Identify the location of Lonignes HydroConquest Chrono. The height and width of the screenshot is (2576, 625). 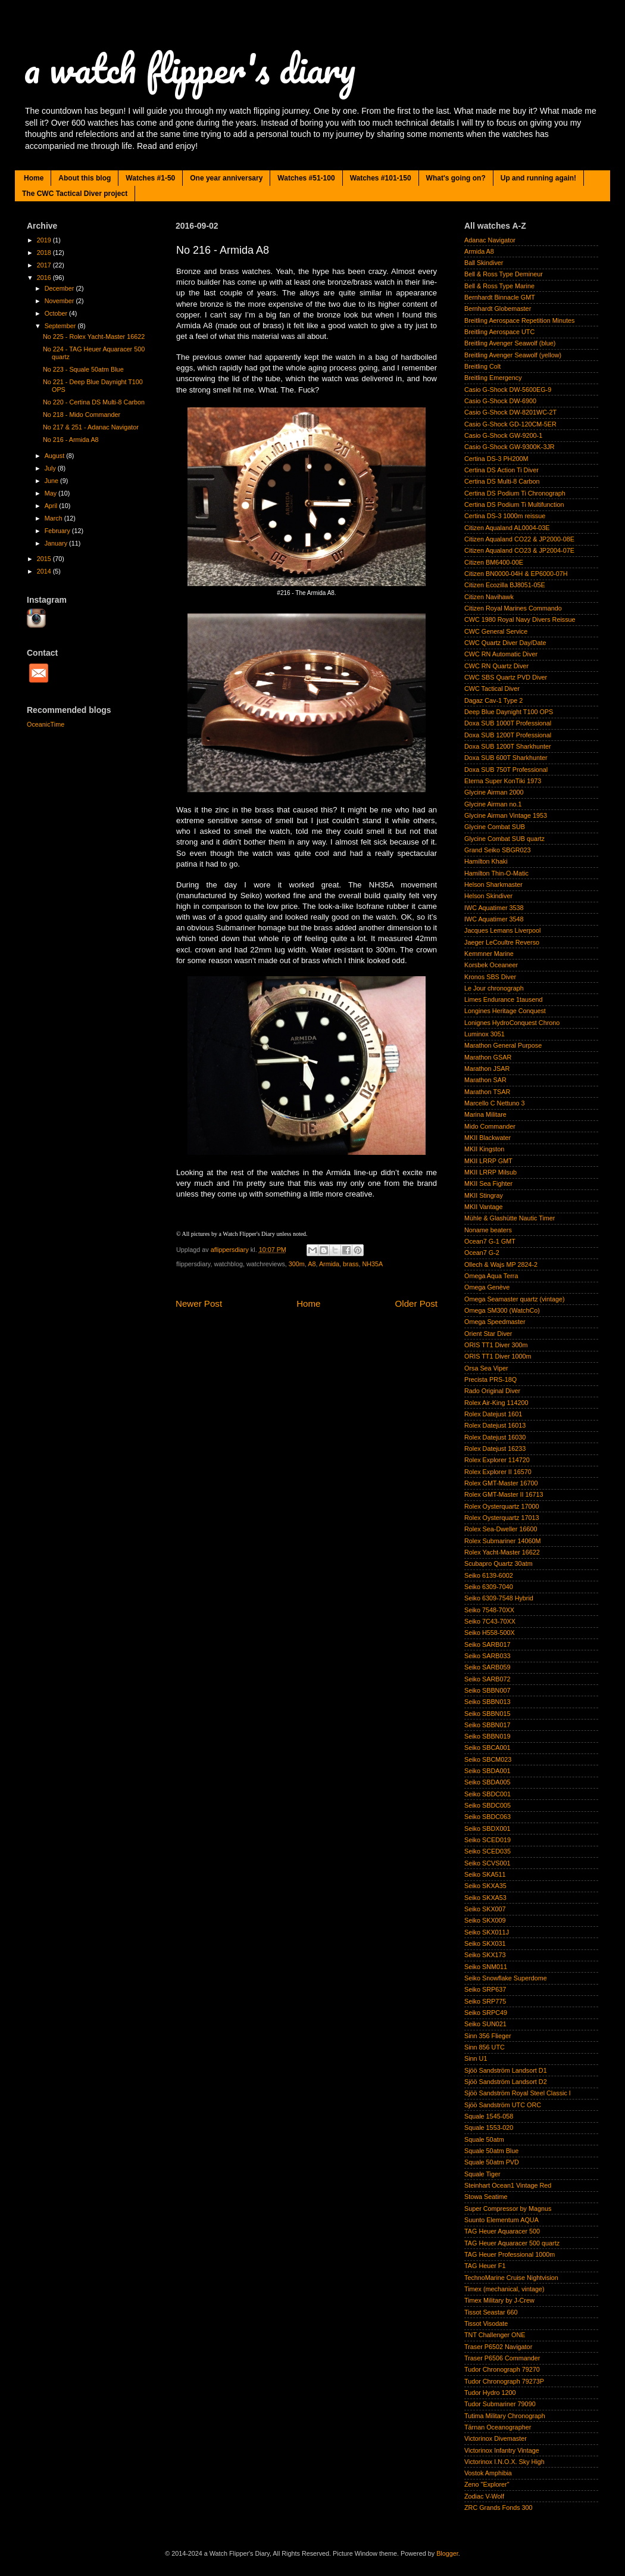
(512, 1022).